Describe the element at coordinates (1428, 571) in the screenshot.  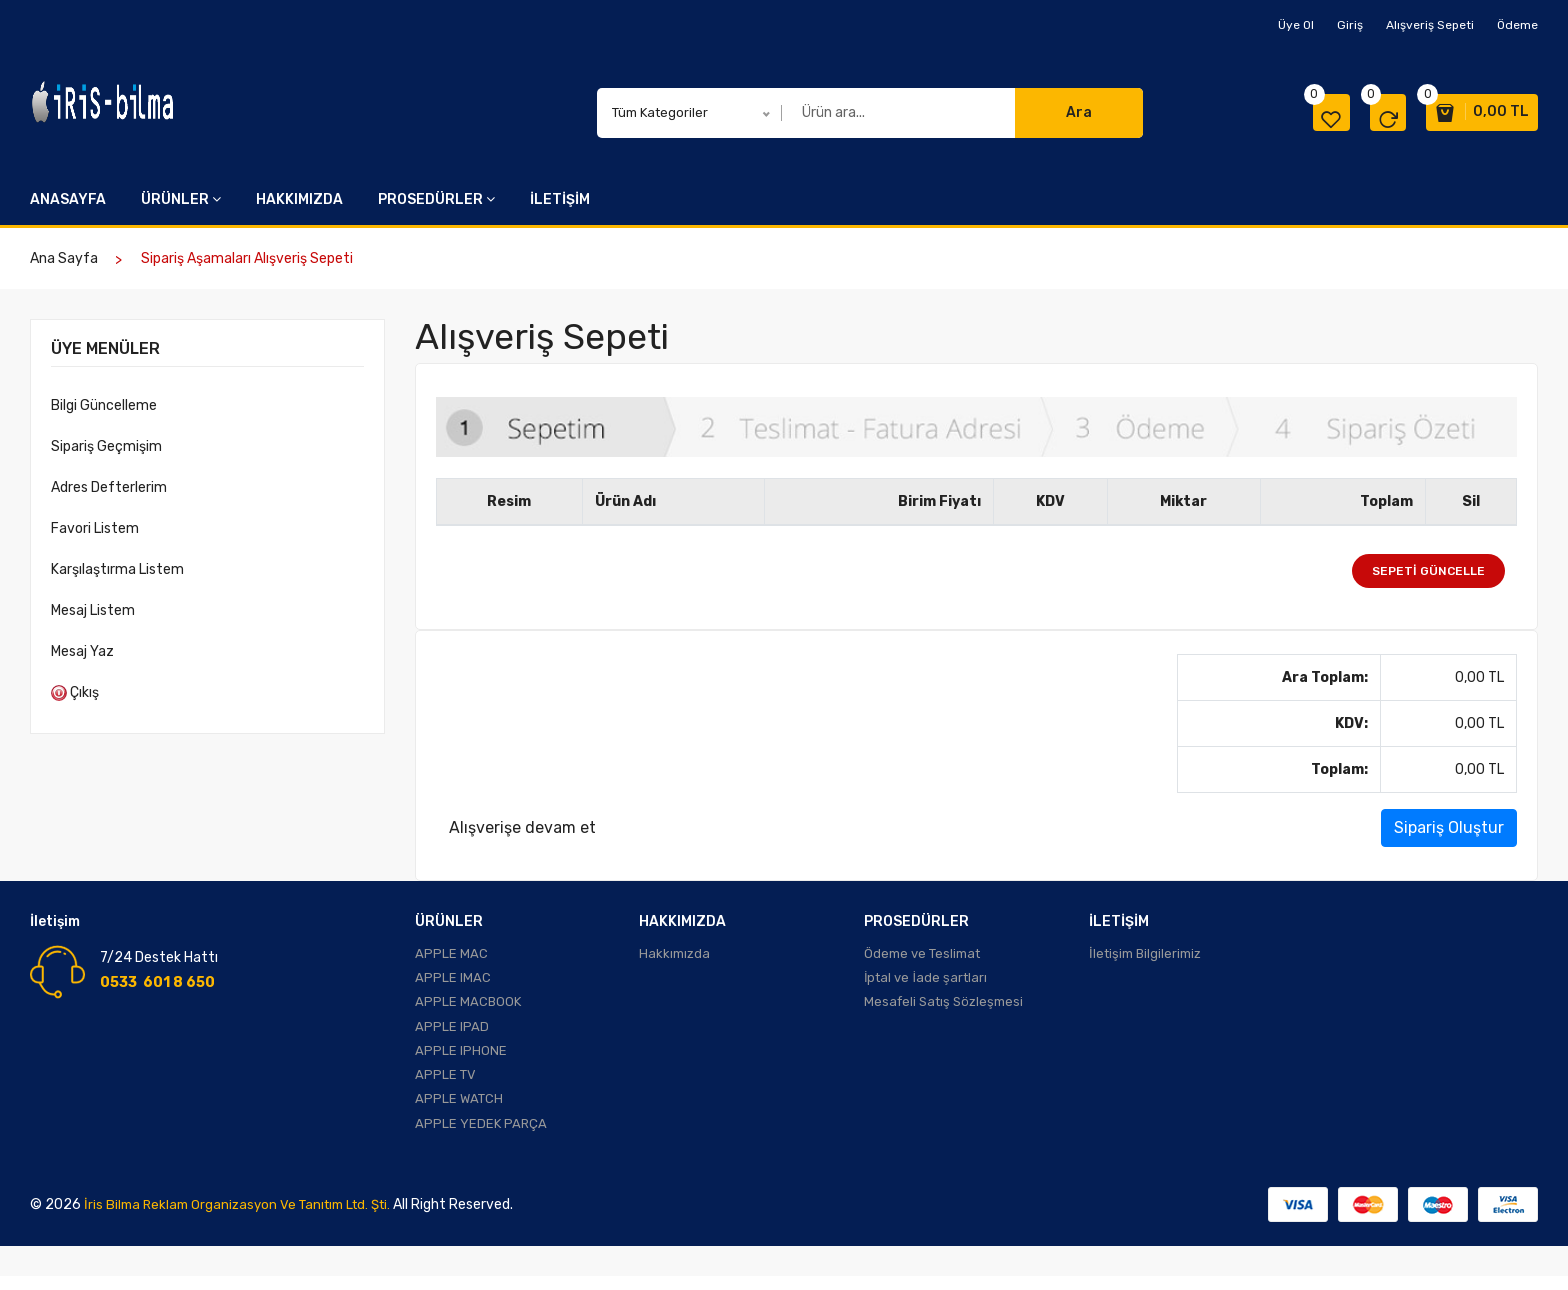
I see `Sepeti Güncelle` at that location.